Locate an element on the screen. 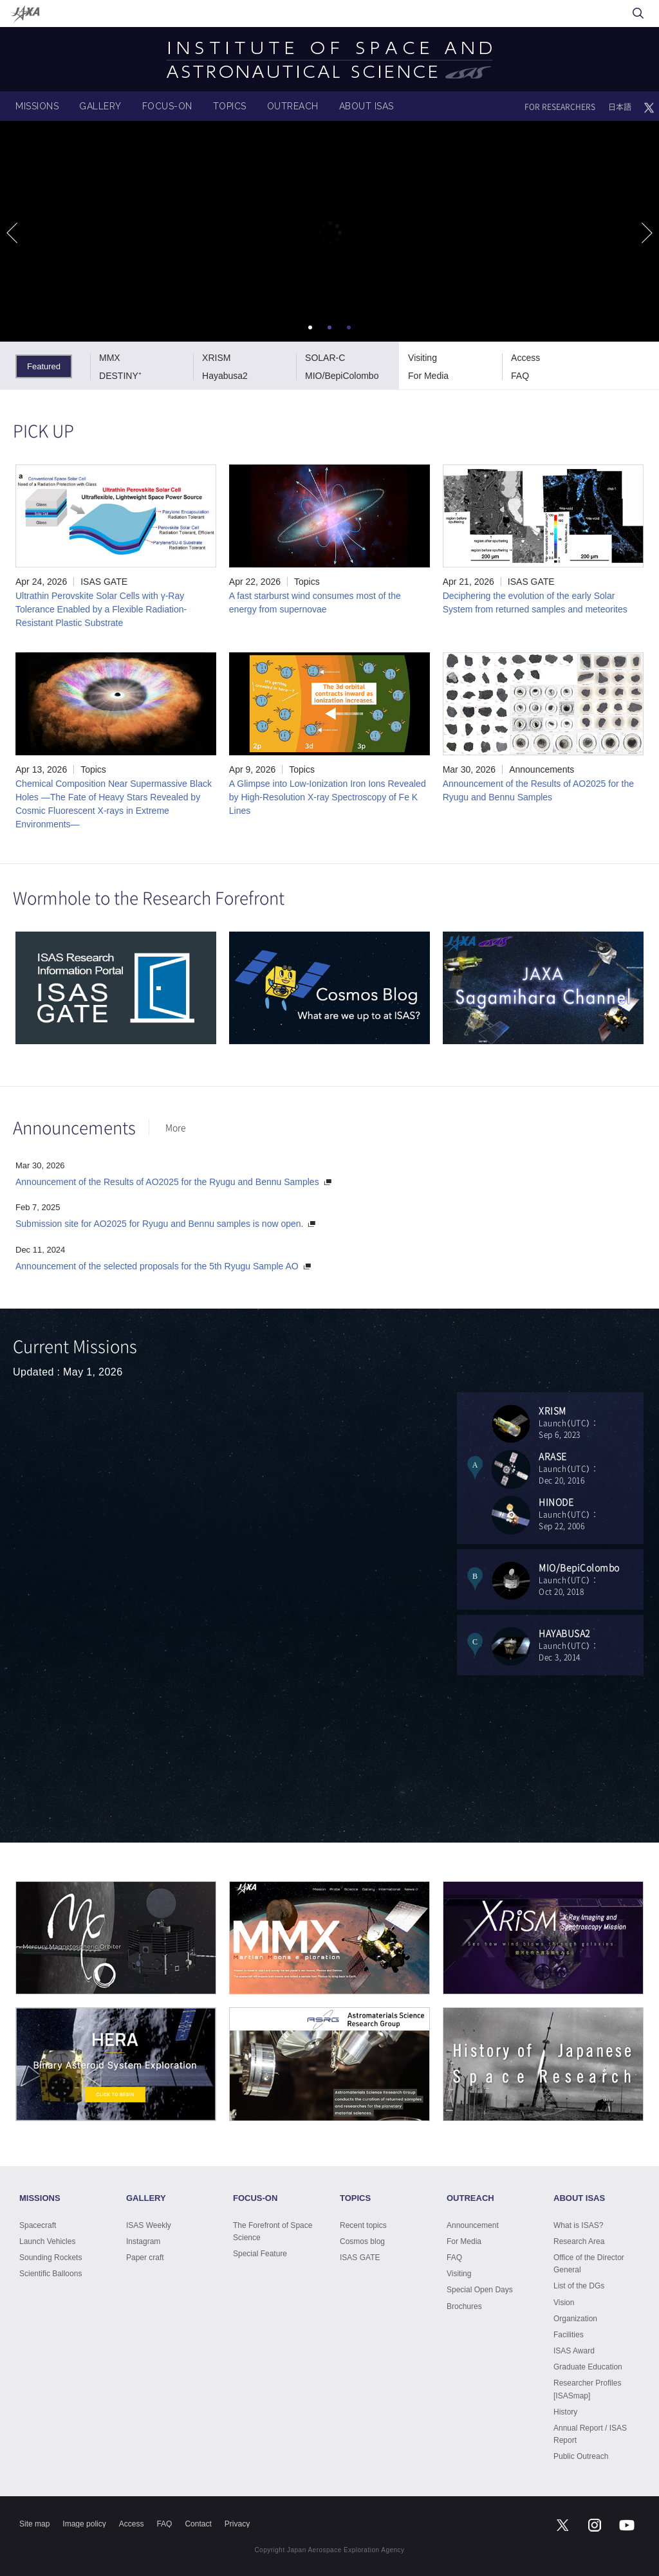 This screenshot has width=659, height=2576. Public Outreach is located at coordinates (580, 2456).